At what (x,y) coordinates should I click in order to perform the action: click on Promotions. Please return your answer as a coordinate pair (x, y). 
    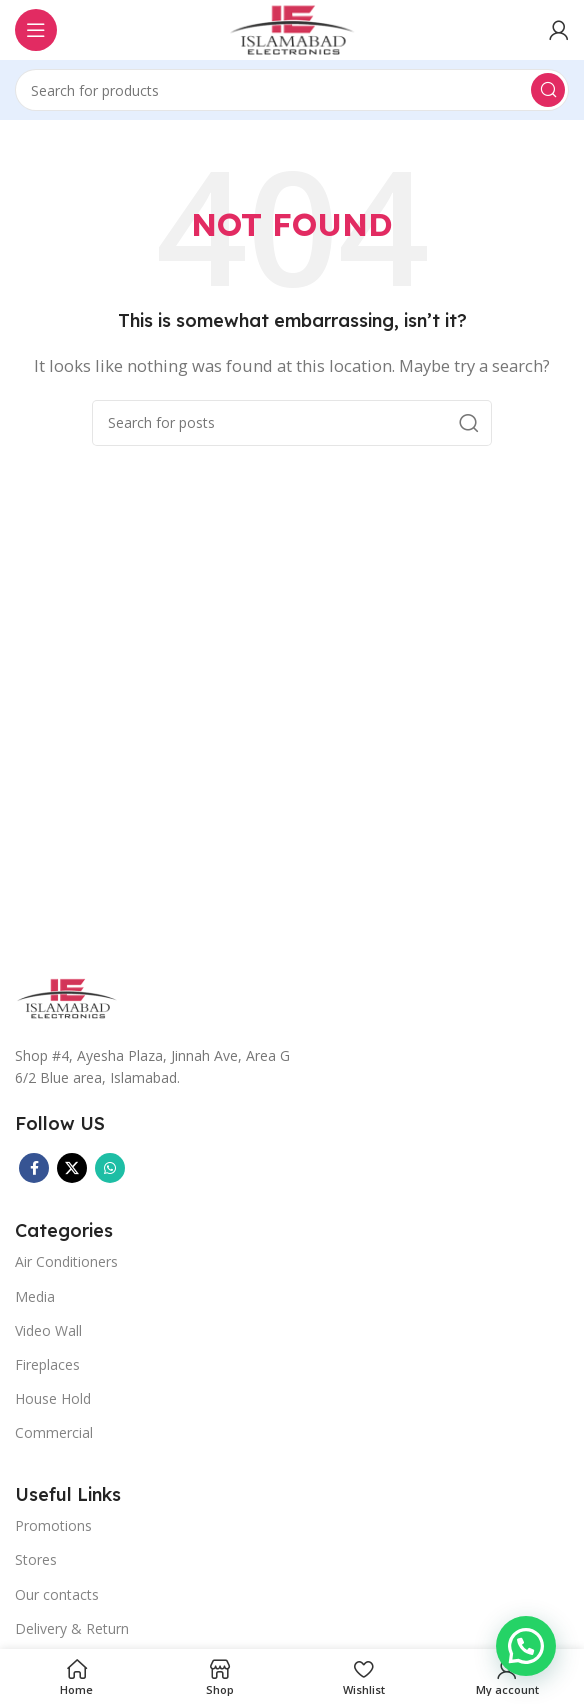
    Looking at the image, I should click on (53, 1525).